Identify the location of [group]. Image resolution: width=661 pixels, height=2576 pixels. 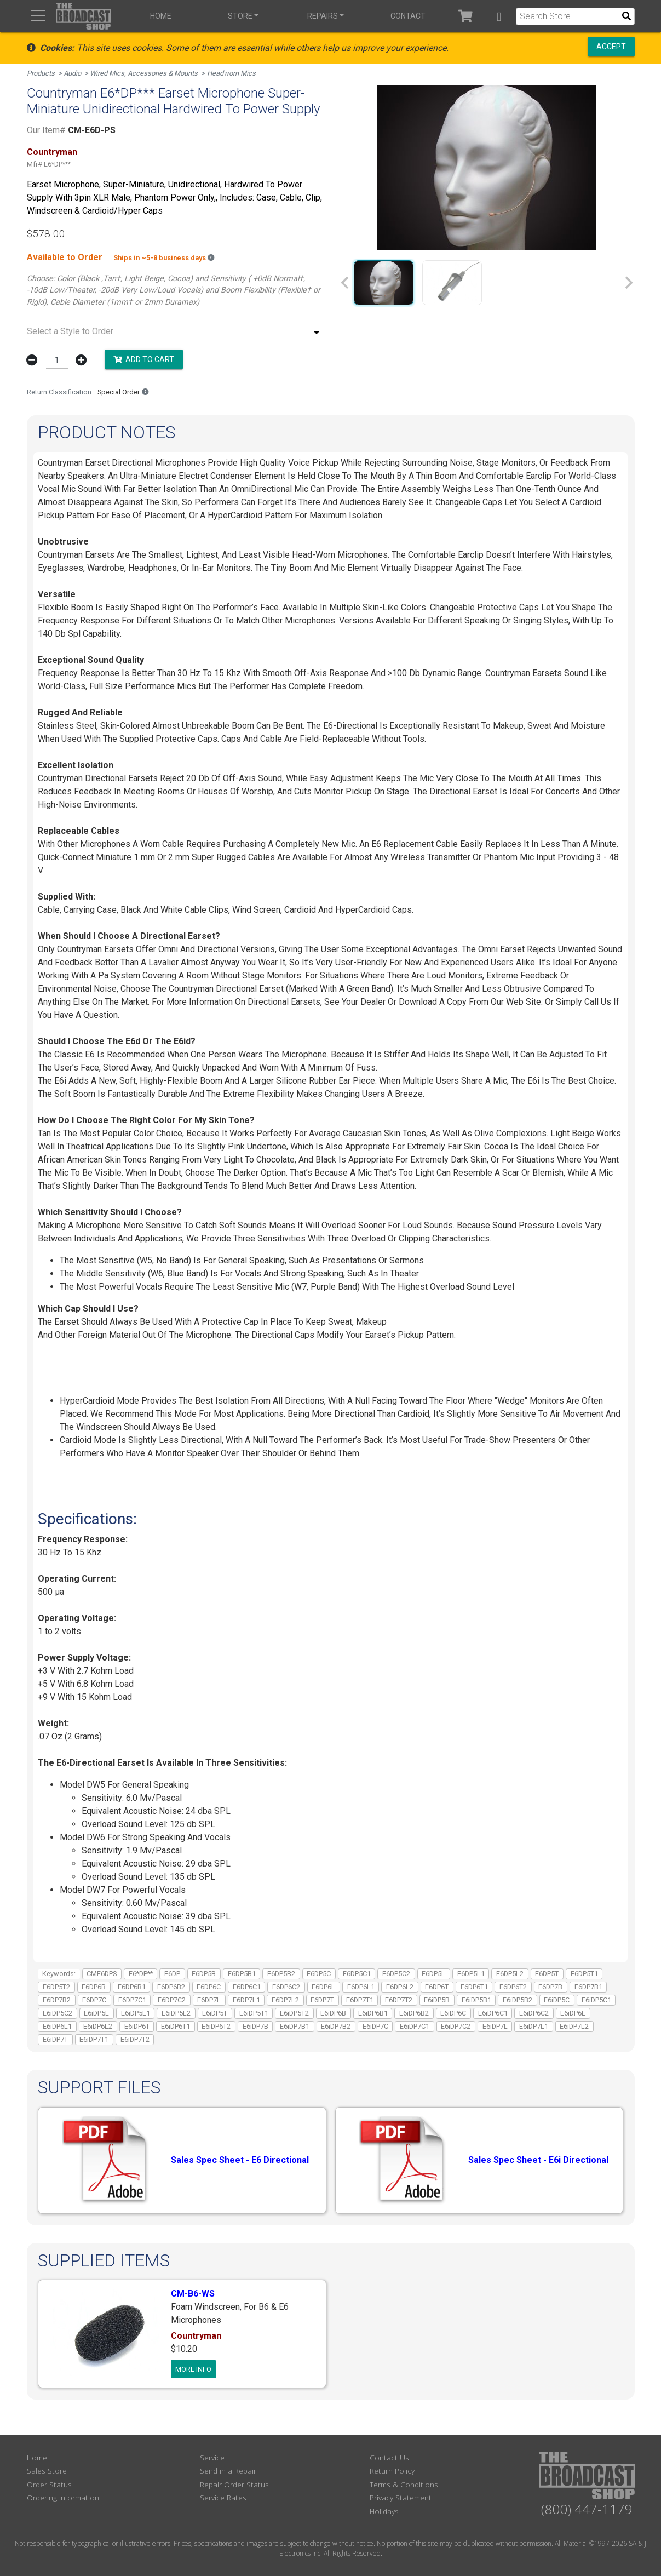
(383, 283).